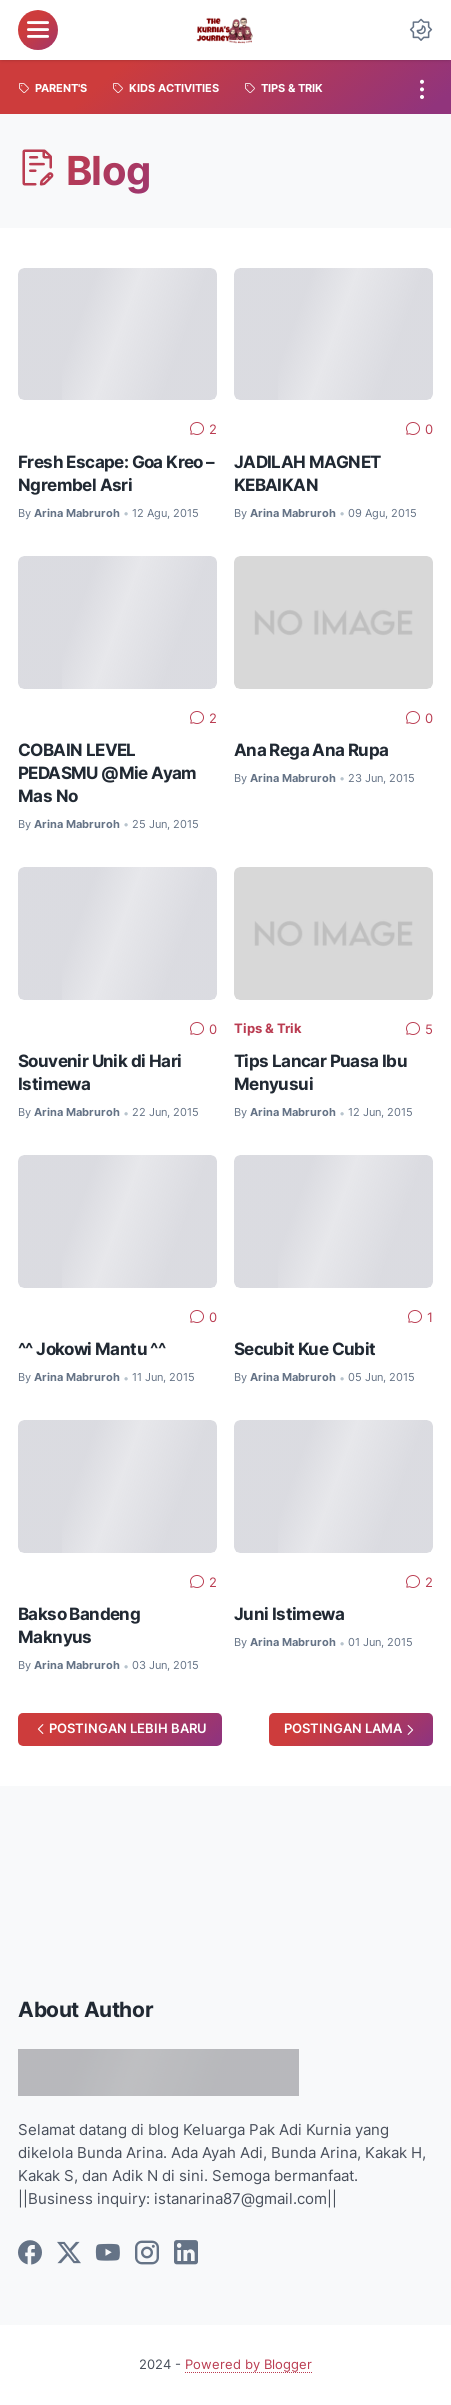 Image resolution: width=451 pixels, height=2405 pixels. What do you see at coordinates (38, 30) in the screenshot?
I see `[menu]` at bounding box center [38, 30].